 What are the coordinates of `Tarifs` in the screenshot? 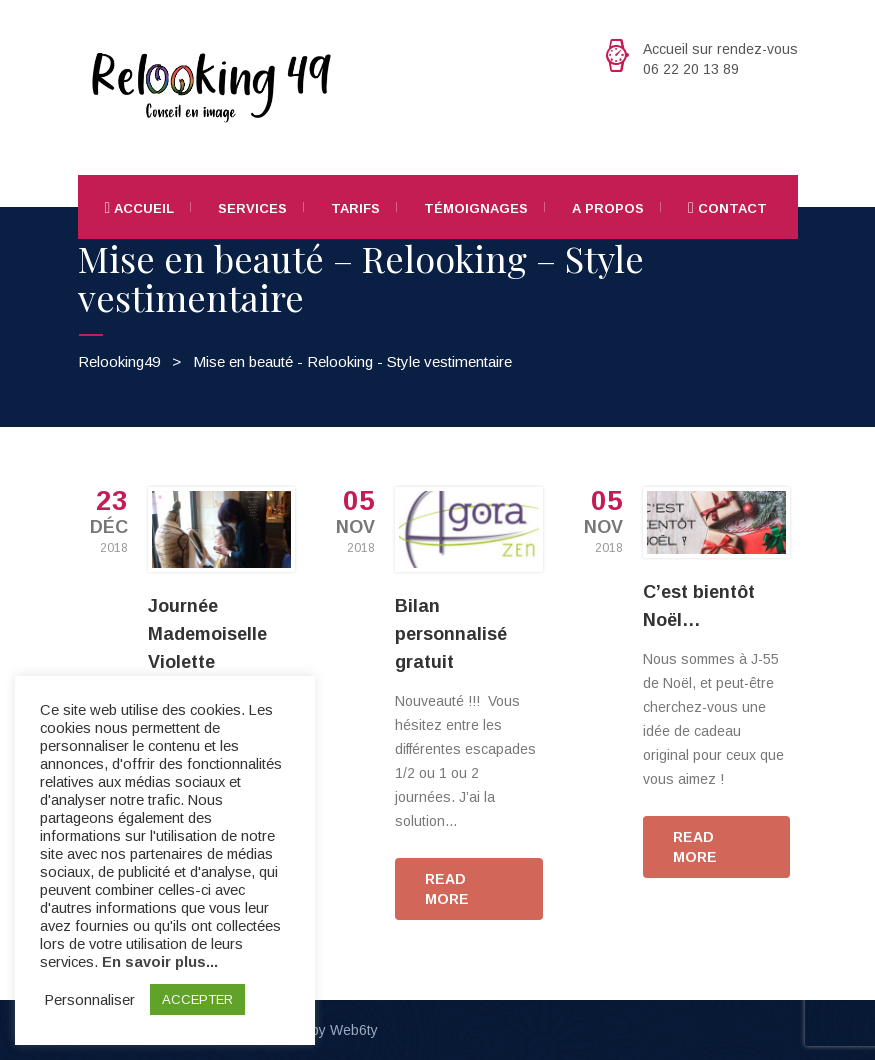 It's located at (355, 208).